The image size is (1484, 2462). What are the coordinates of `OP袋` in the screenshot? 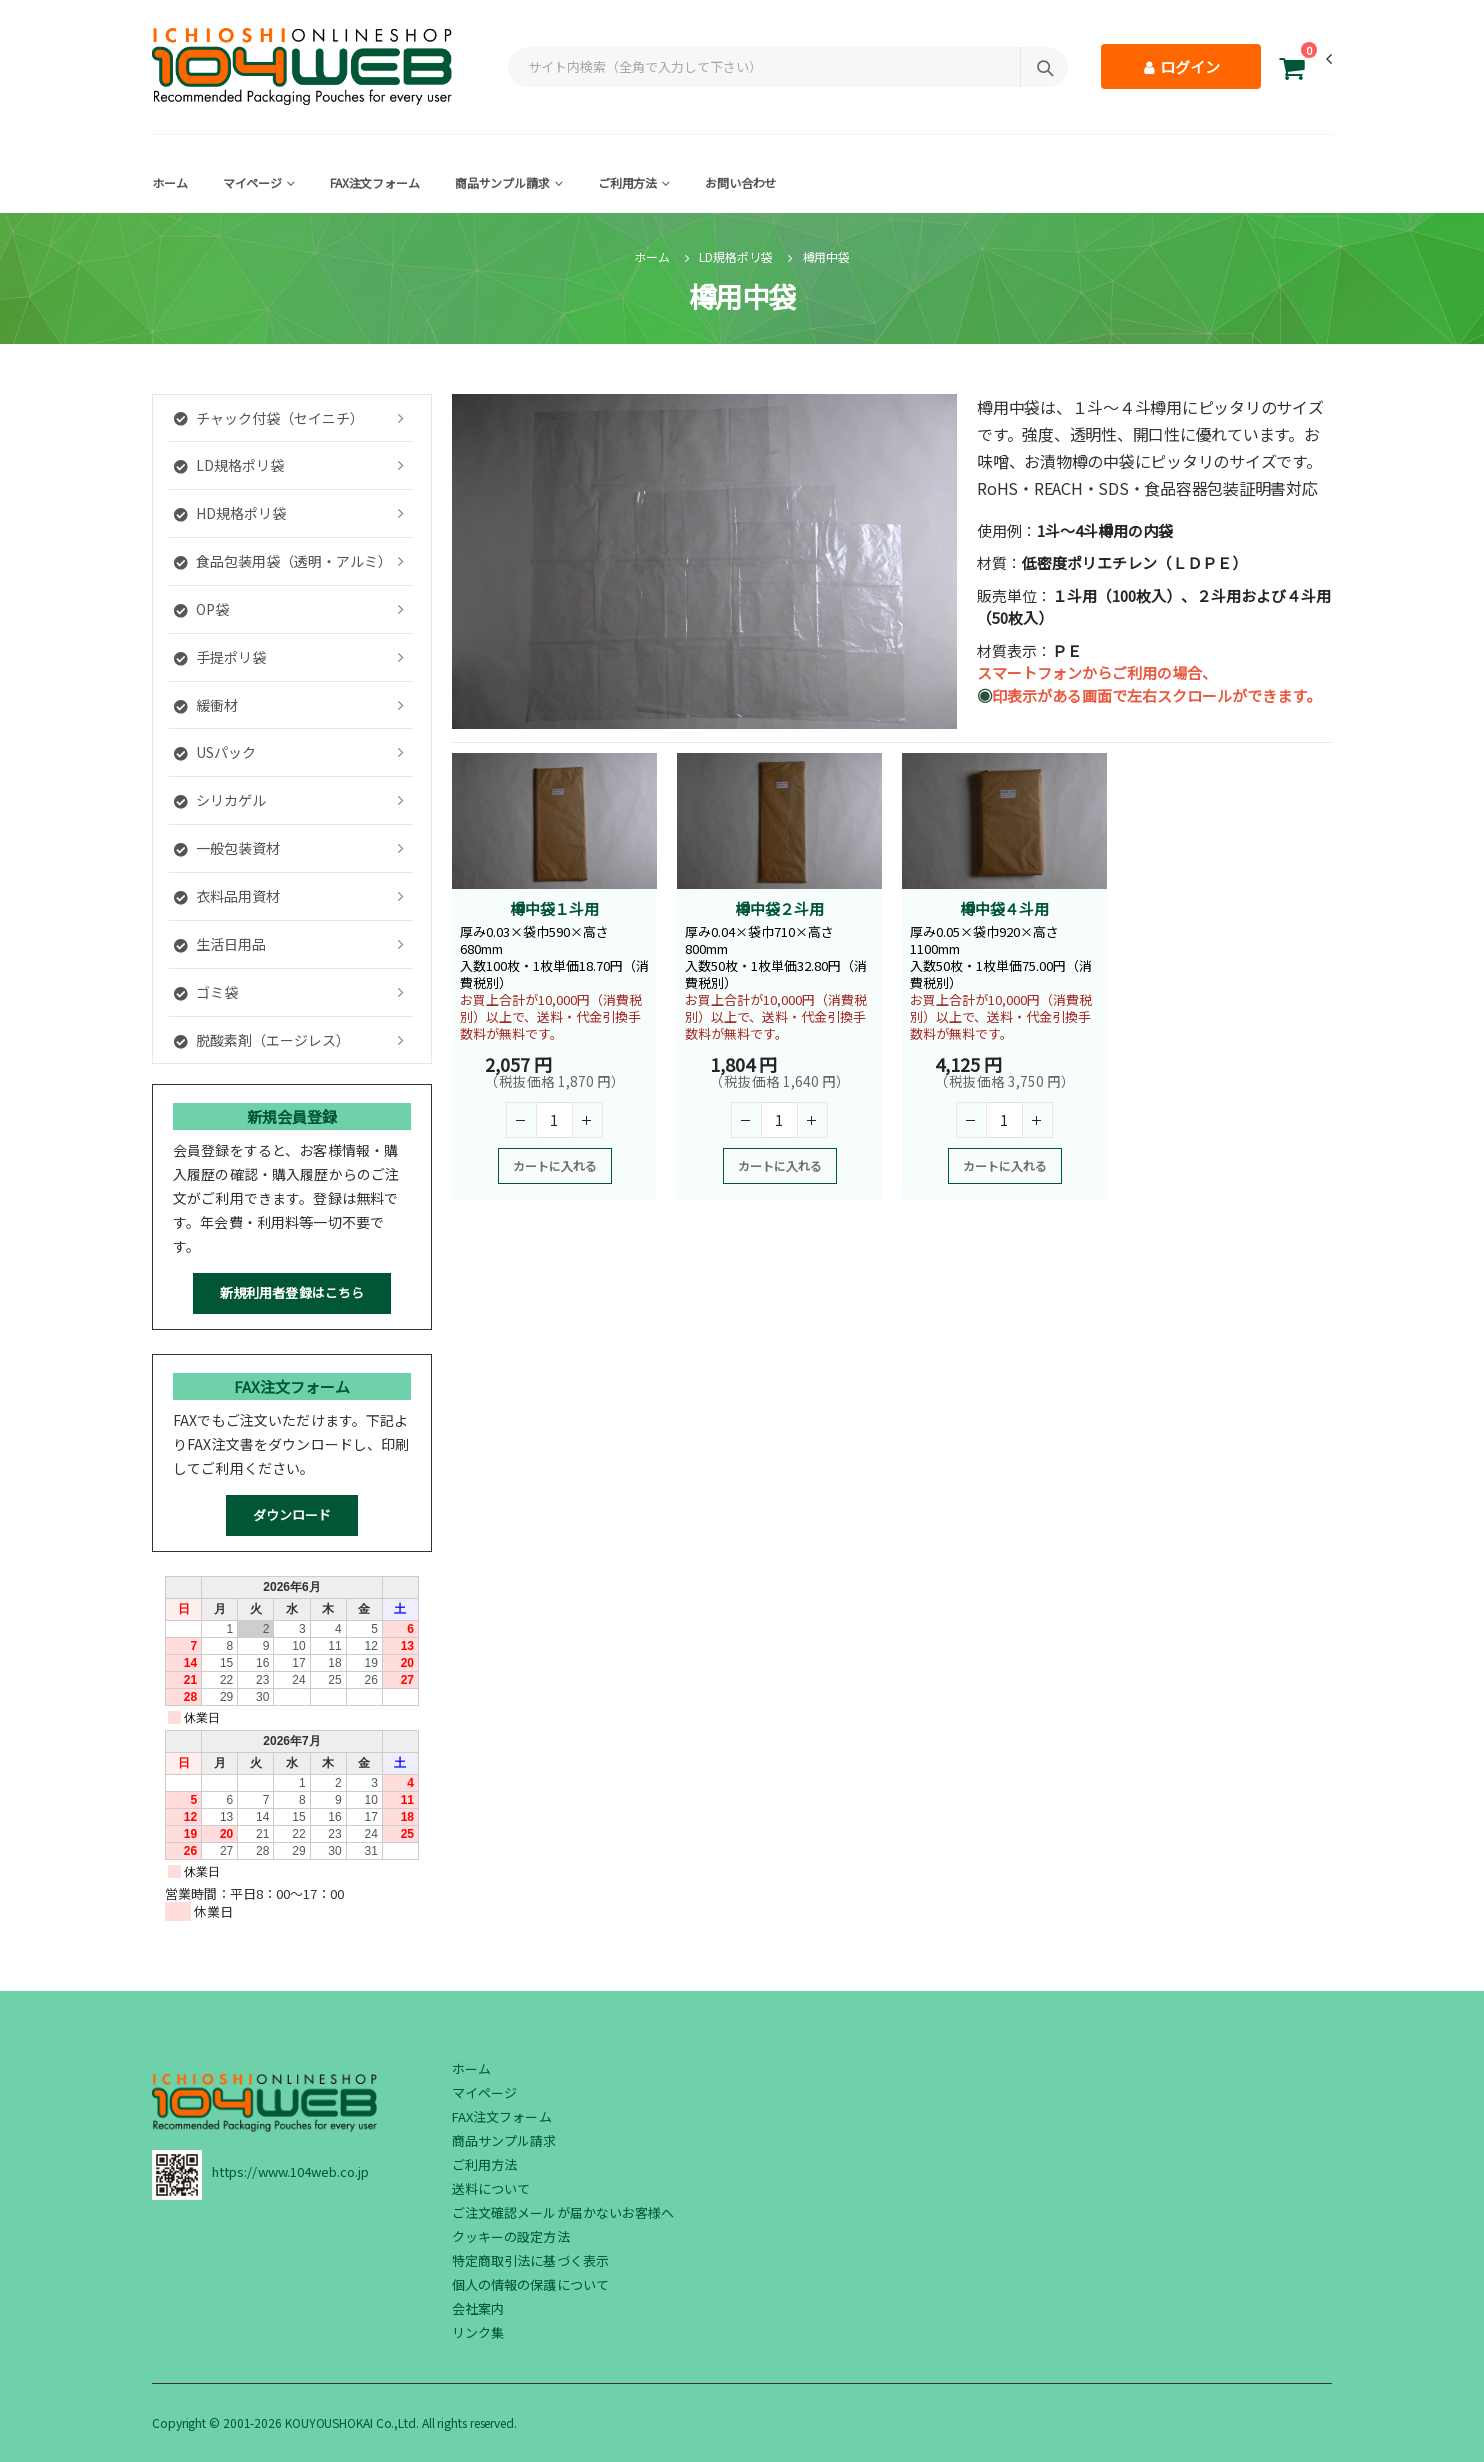 It's located at (201, 609).